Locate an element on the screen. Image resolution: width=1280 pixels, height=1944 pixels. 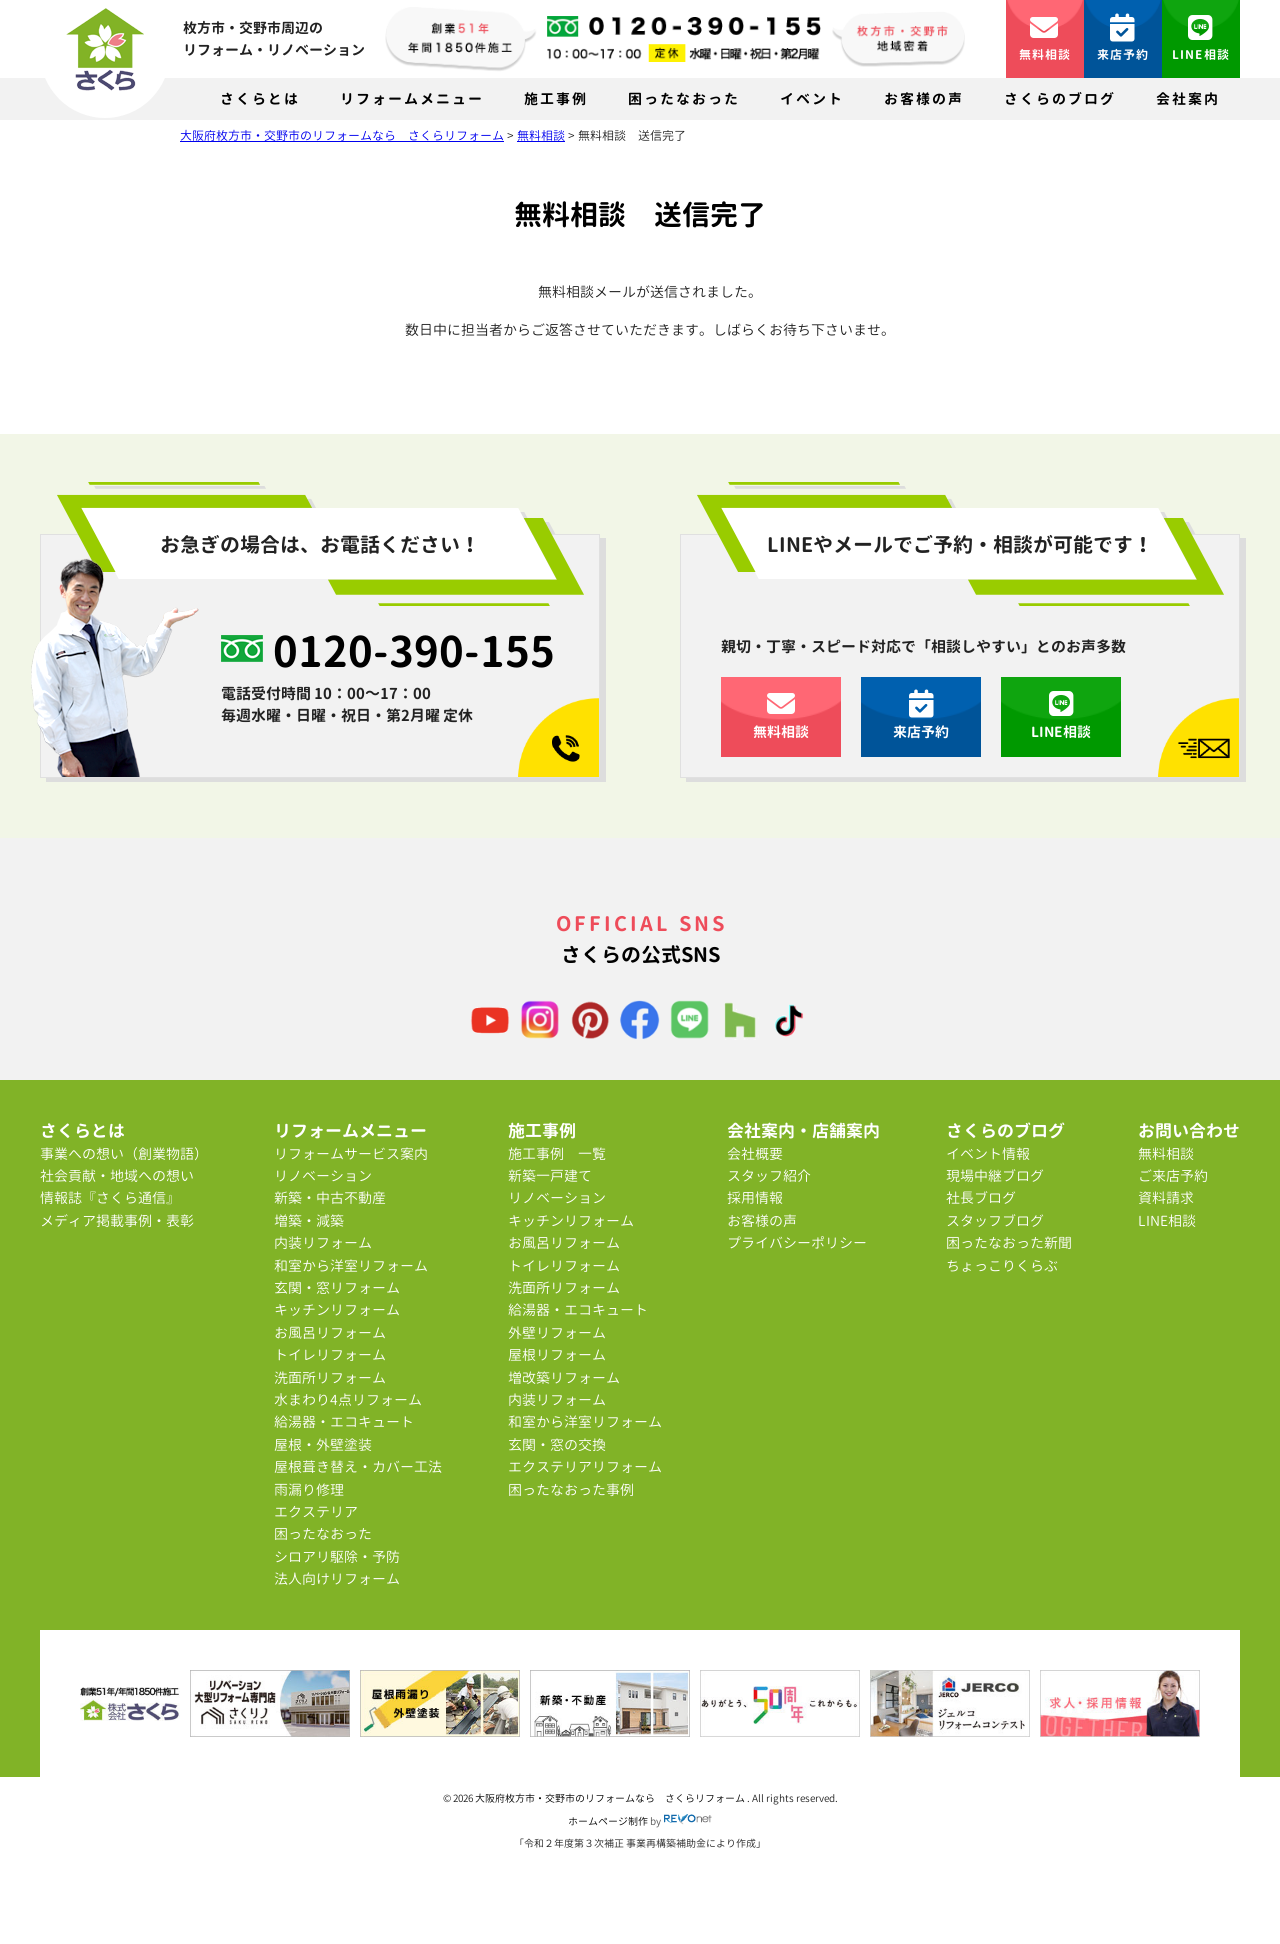
洗面所リフォーム is located at coordinates (330, 1377).